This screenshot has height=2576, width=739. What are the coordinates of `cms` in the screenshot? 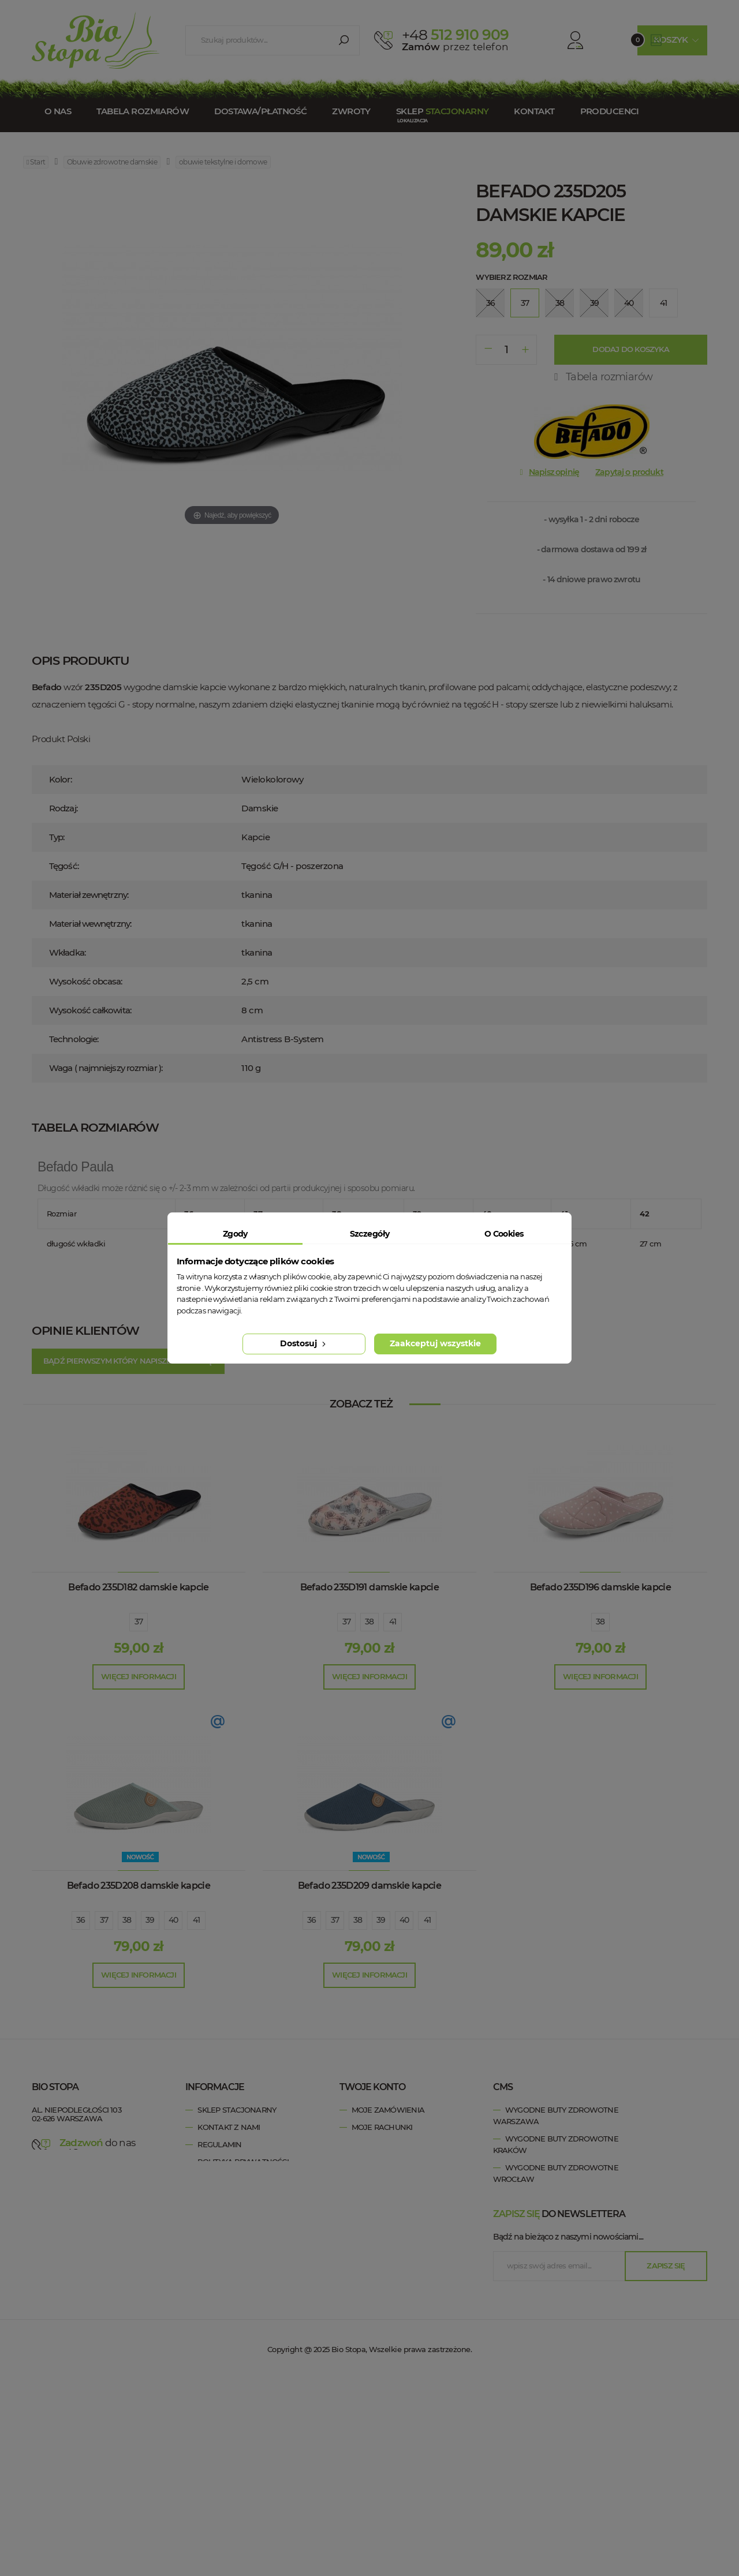 It's located at (503, 2086).